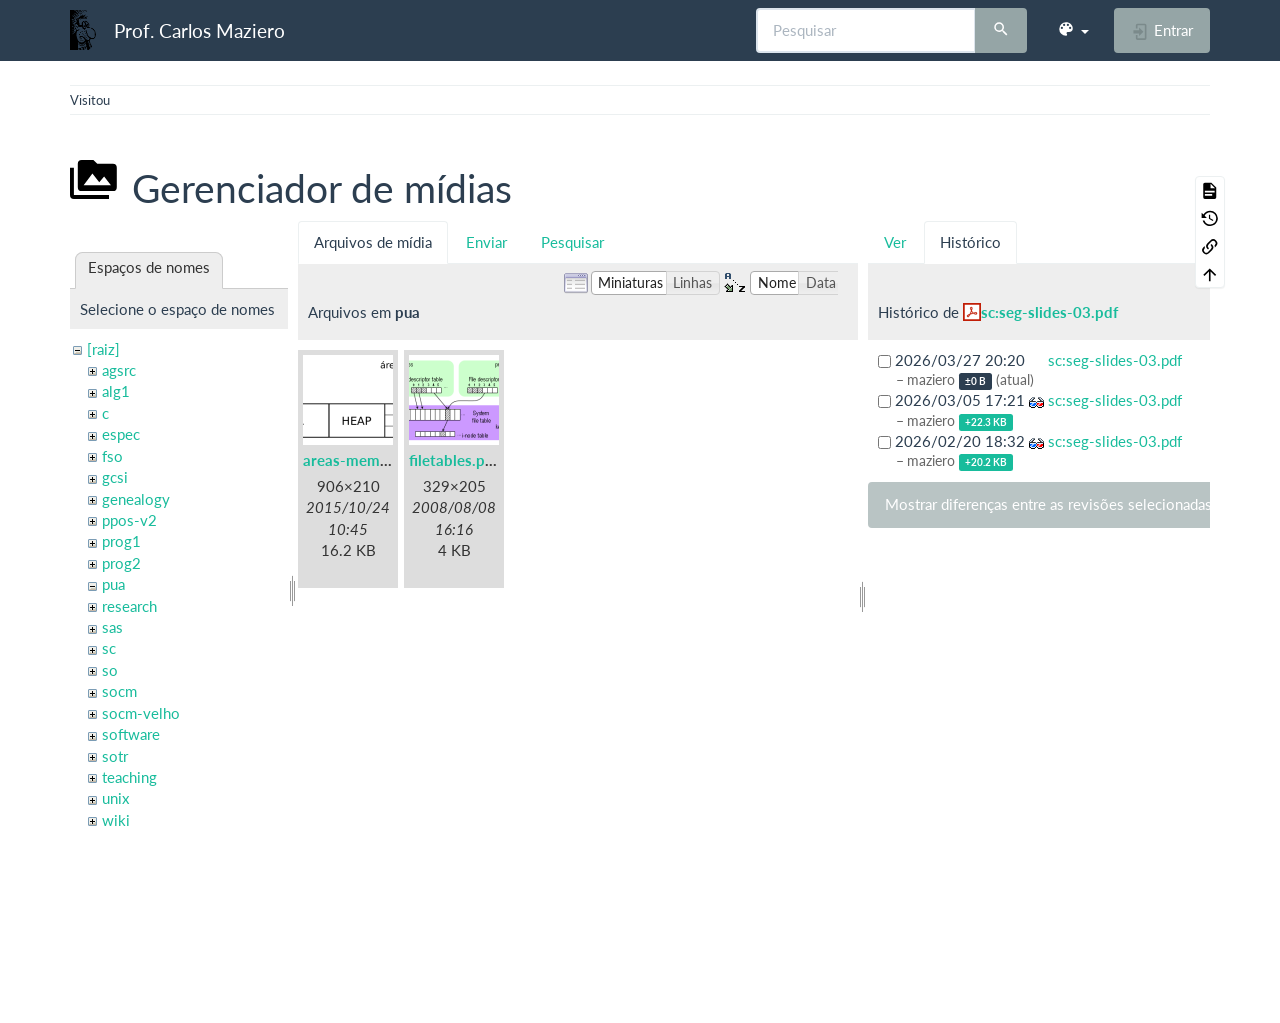 This screenshot has width=1280, height=1023. What do you see at coordinates (1048, 504) in the screenshot?
I see `Mostrar diferenças entre as revisões selecionadas` at bounding box center [1048, 504].